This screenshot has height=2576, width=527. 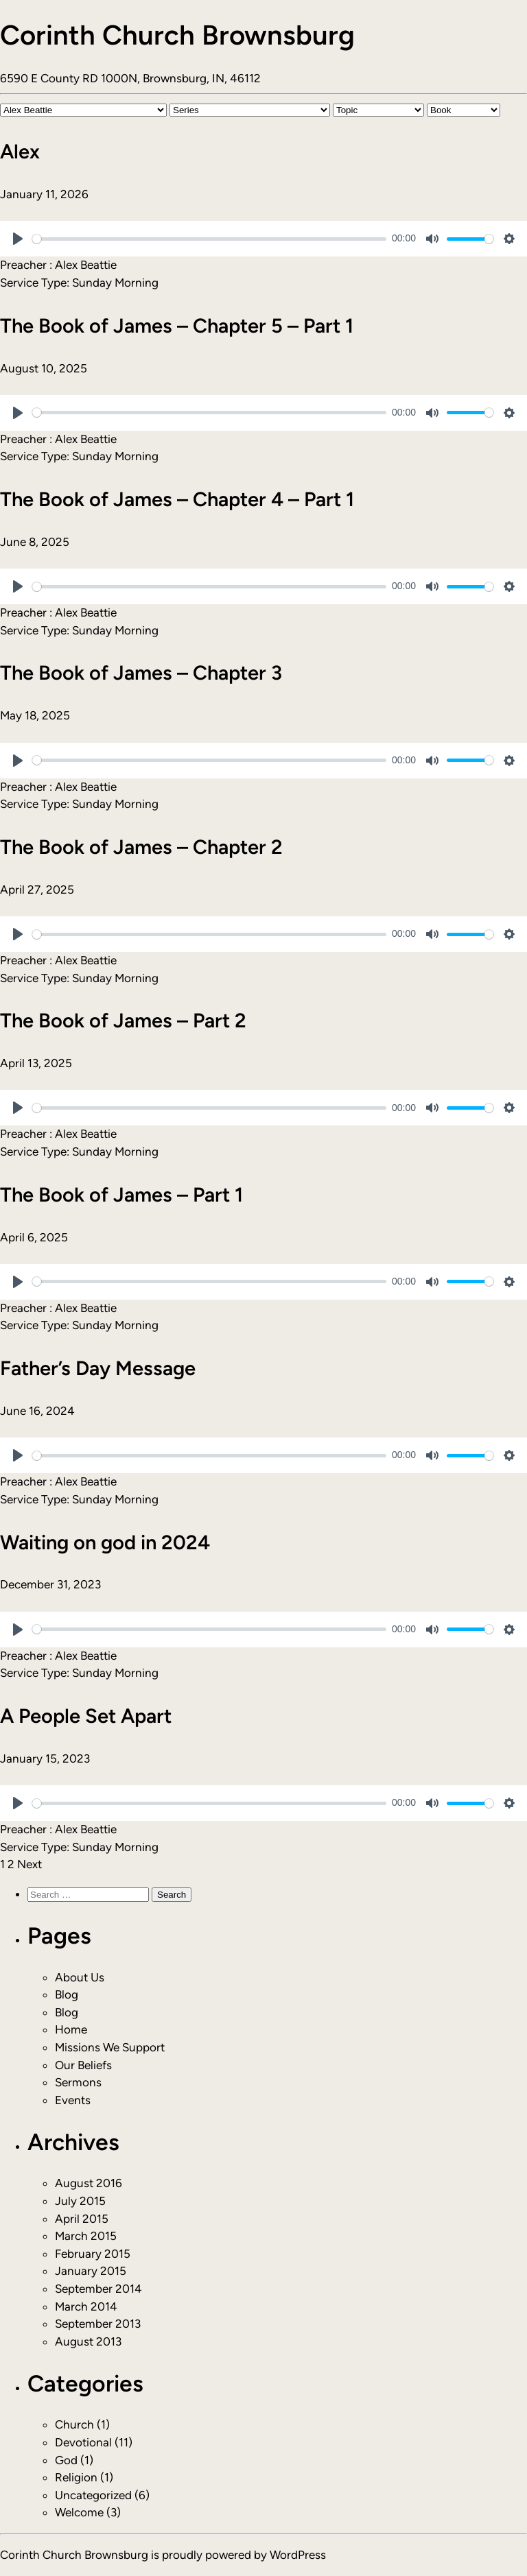 What do you see at coordinates (141, 847) in the screenshot?
I see `The Book of James – Chapter 2` at bounding box center [141, 847].